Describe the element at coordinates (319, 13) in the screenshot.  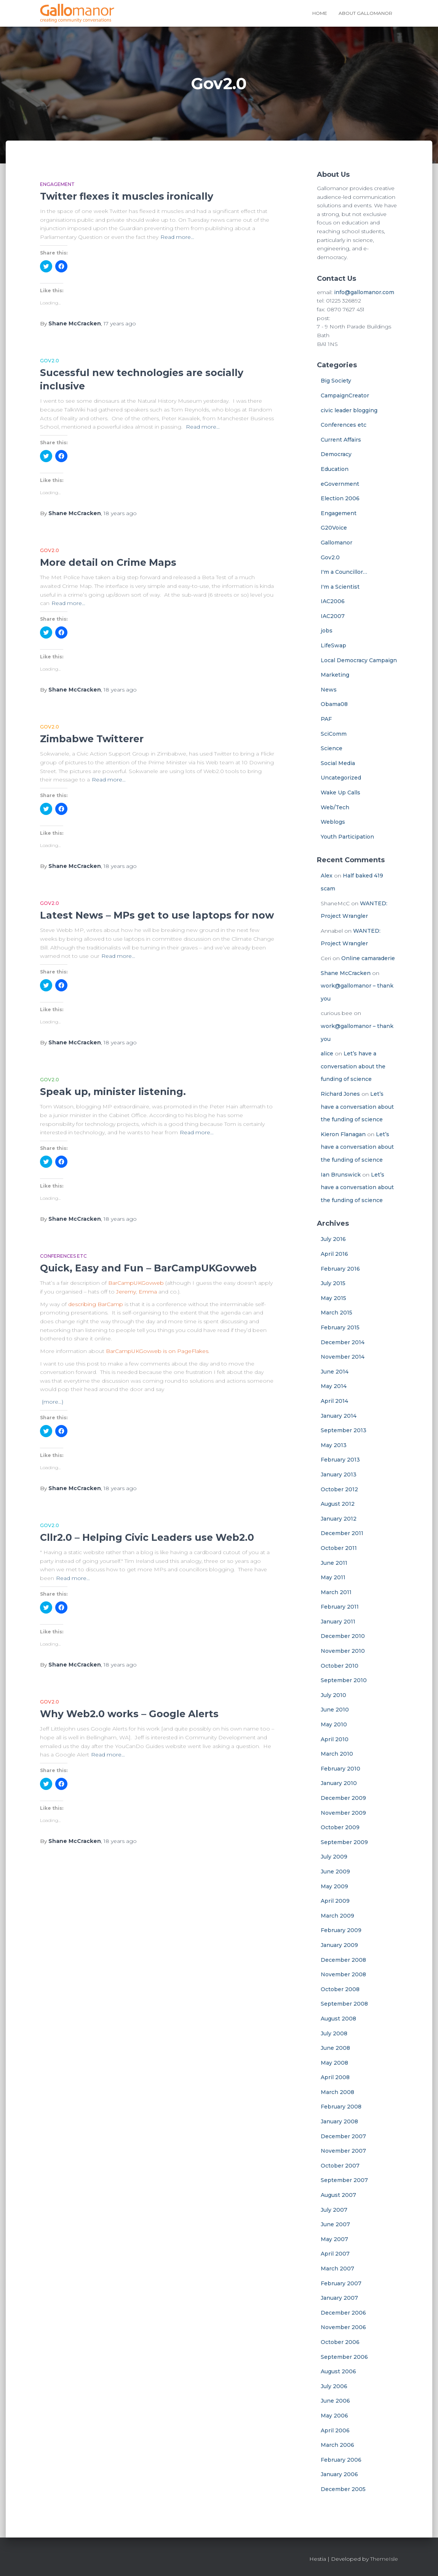
I see `Home` at that location.